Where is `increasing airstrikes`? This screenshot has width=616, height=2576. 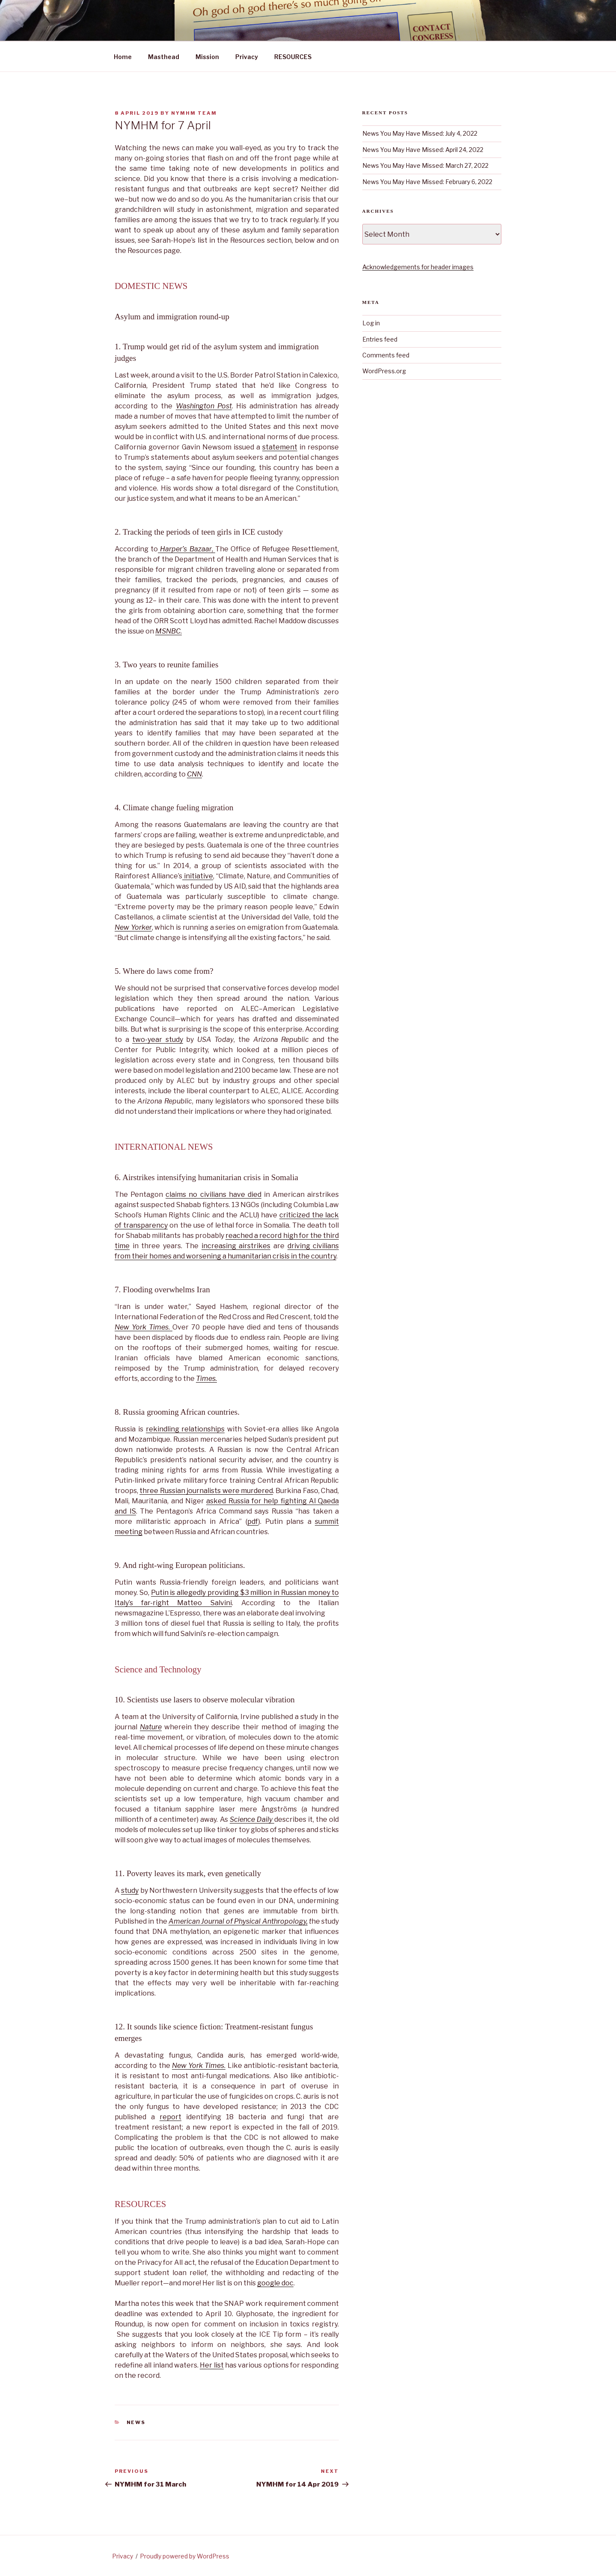
increasing airstrikes is located at coordinates (236, 1246).